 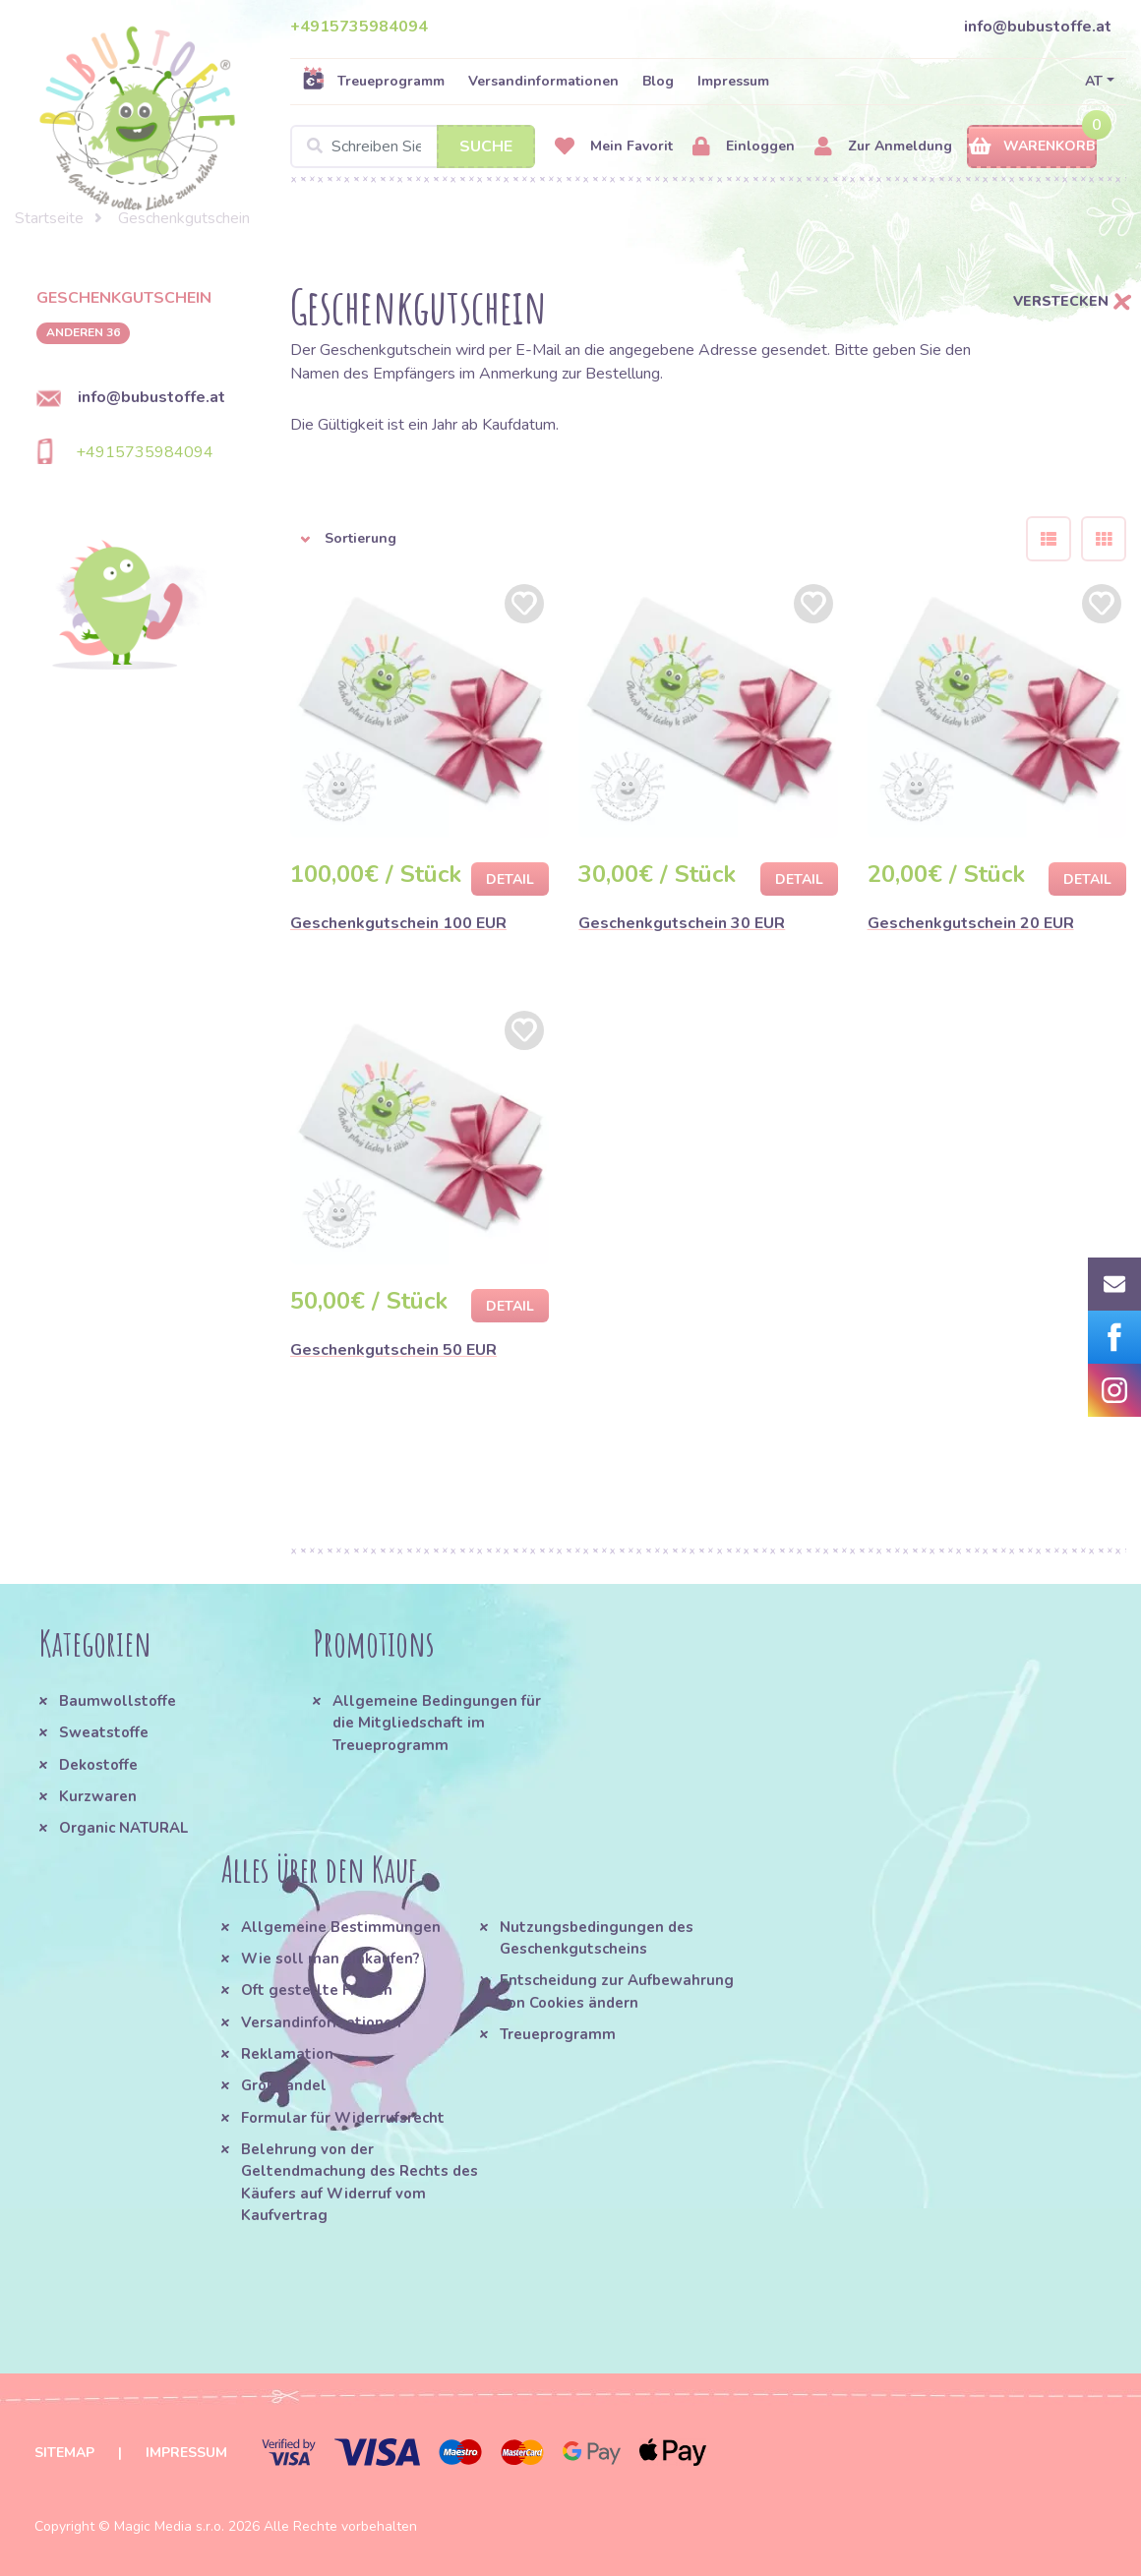 I want to click on Versandinformationen, so click(x=543, y=81).